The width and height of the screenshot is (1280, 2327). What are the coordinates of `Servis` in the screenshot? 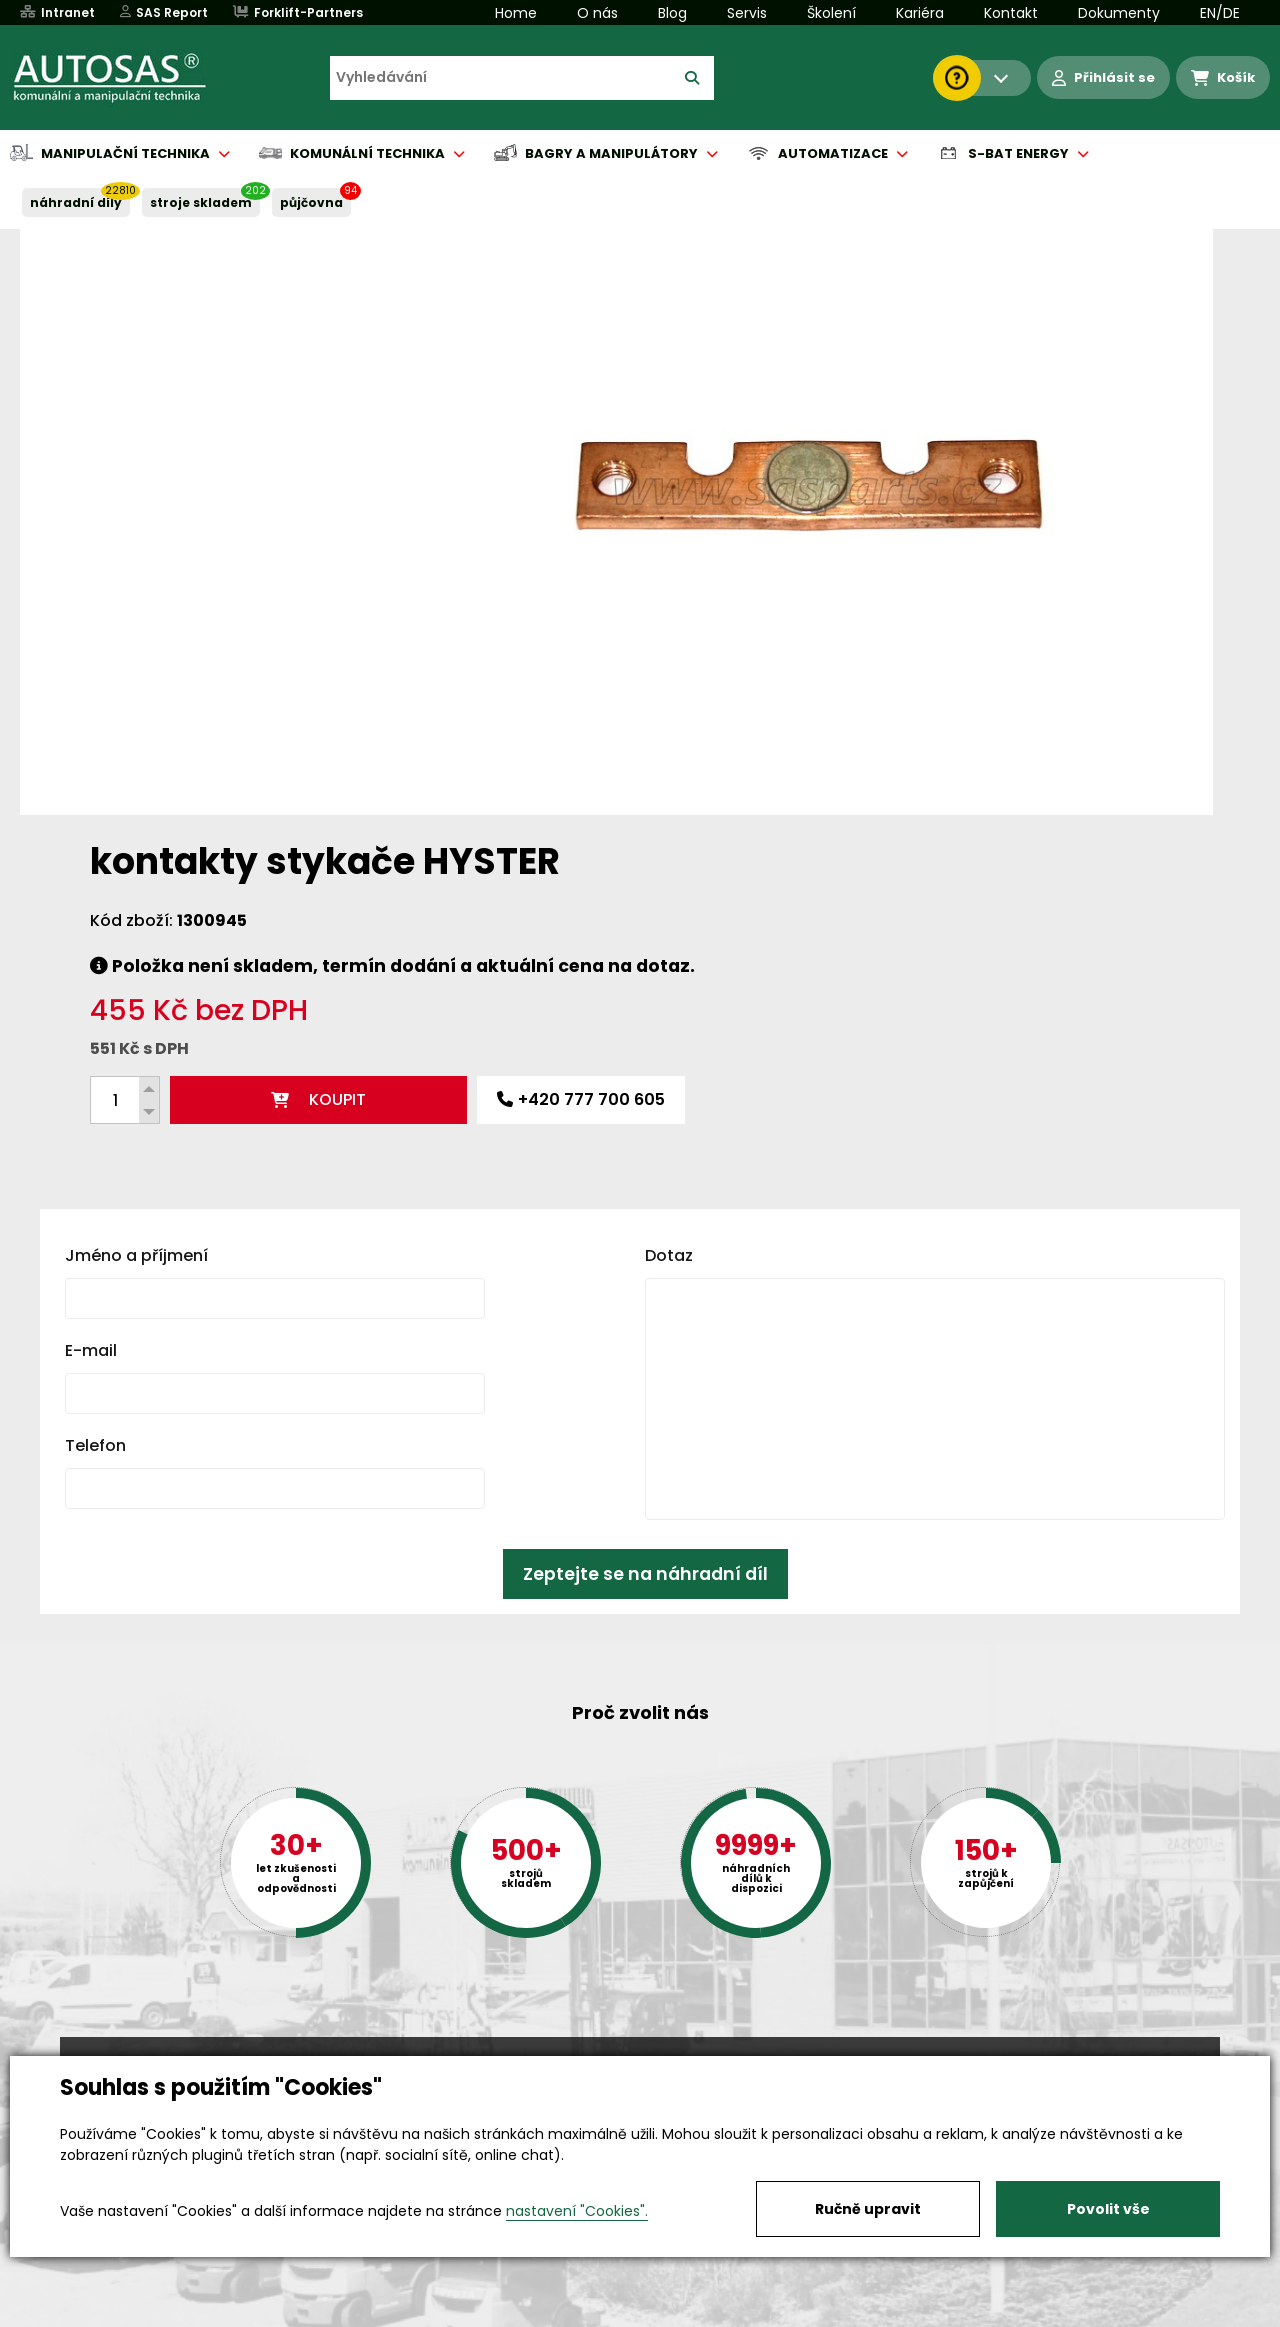 It's located at (747, 13).